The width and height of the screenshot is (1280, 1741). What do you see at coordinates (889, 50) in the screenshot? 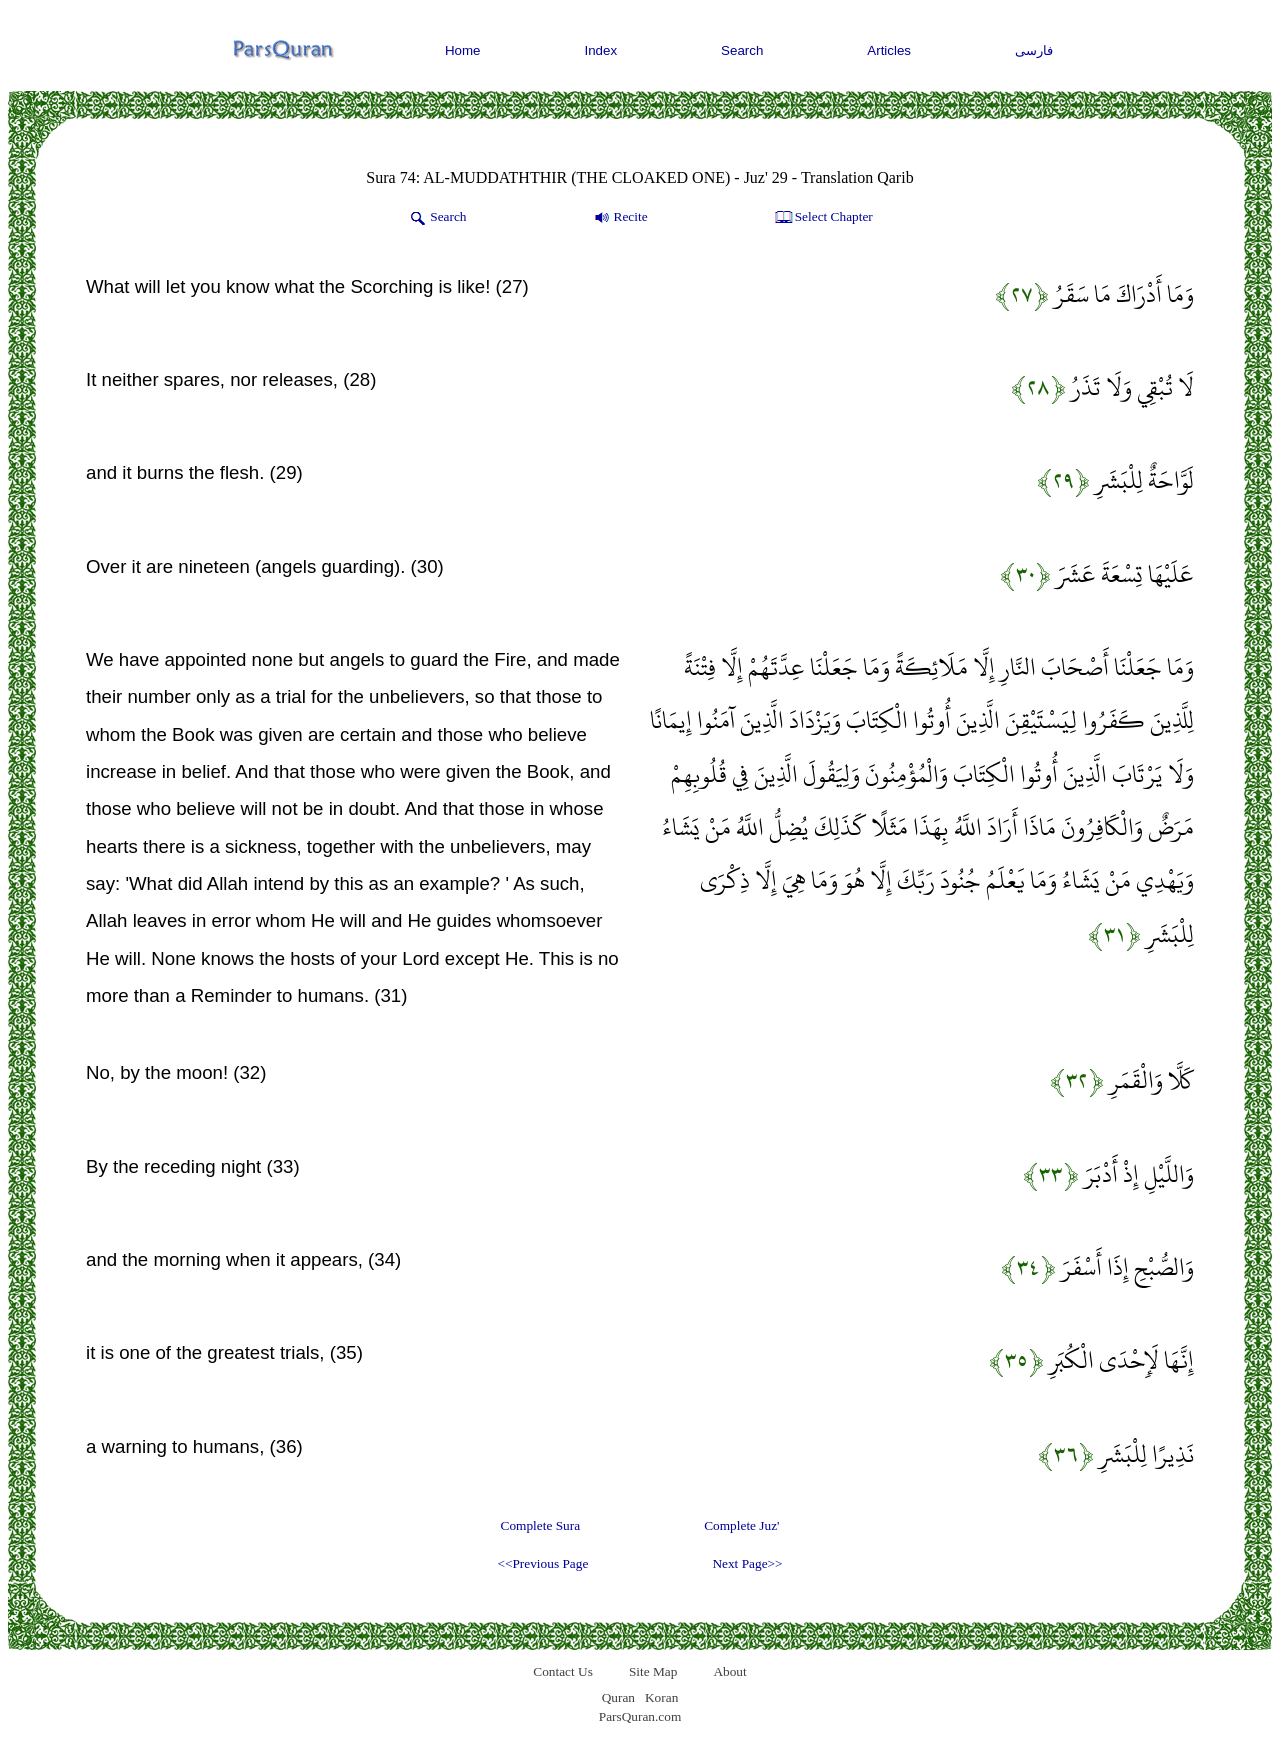
I see `Articles` at bounding box center [889, 50].